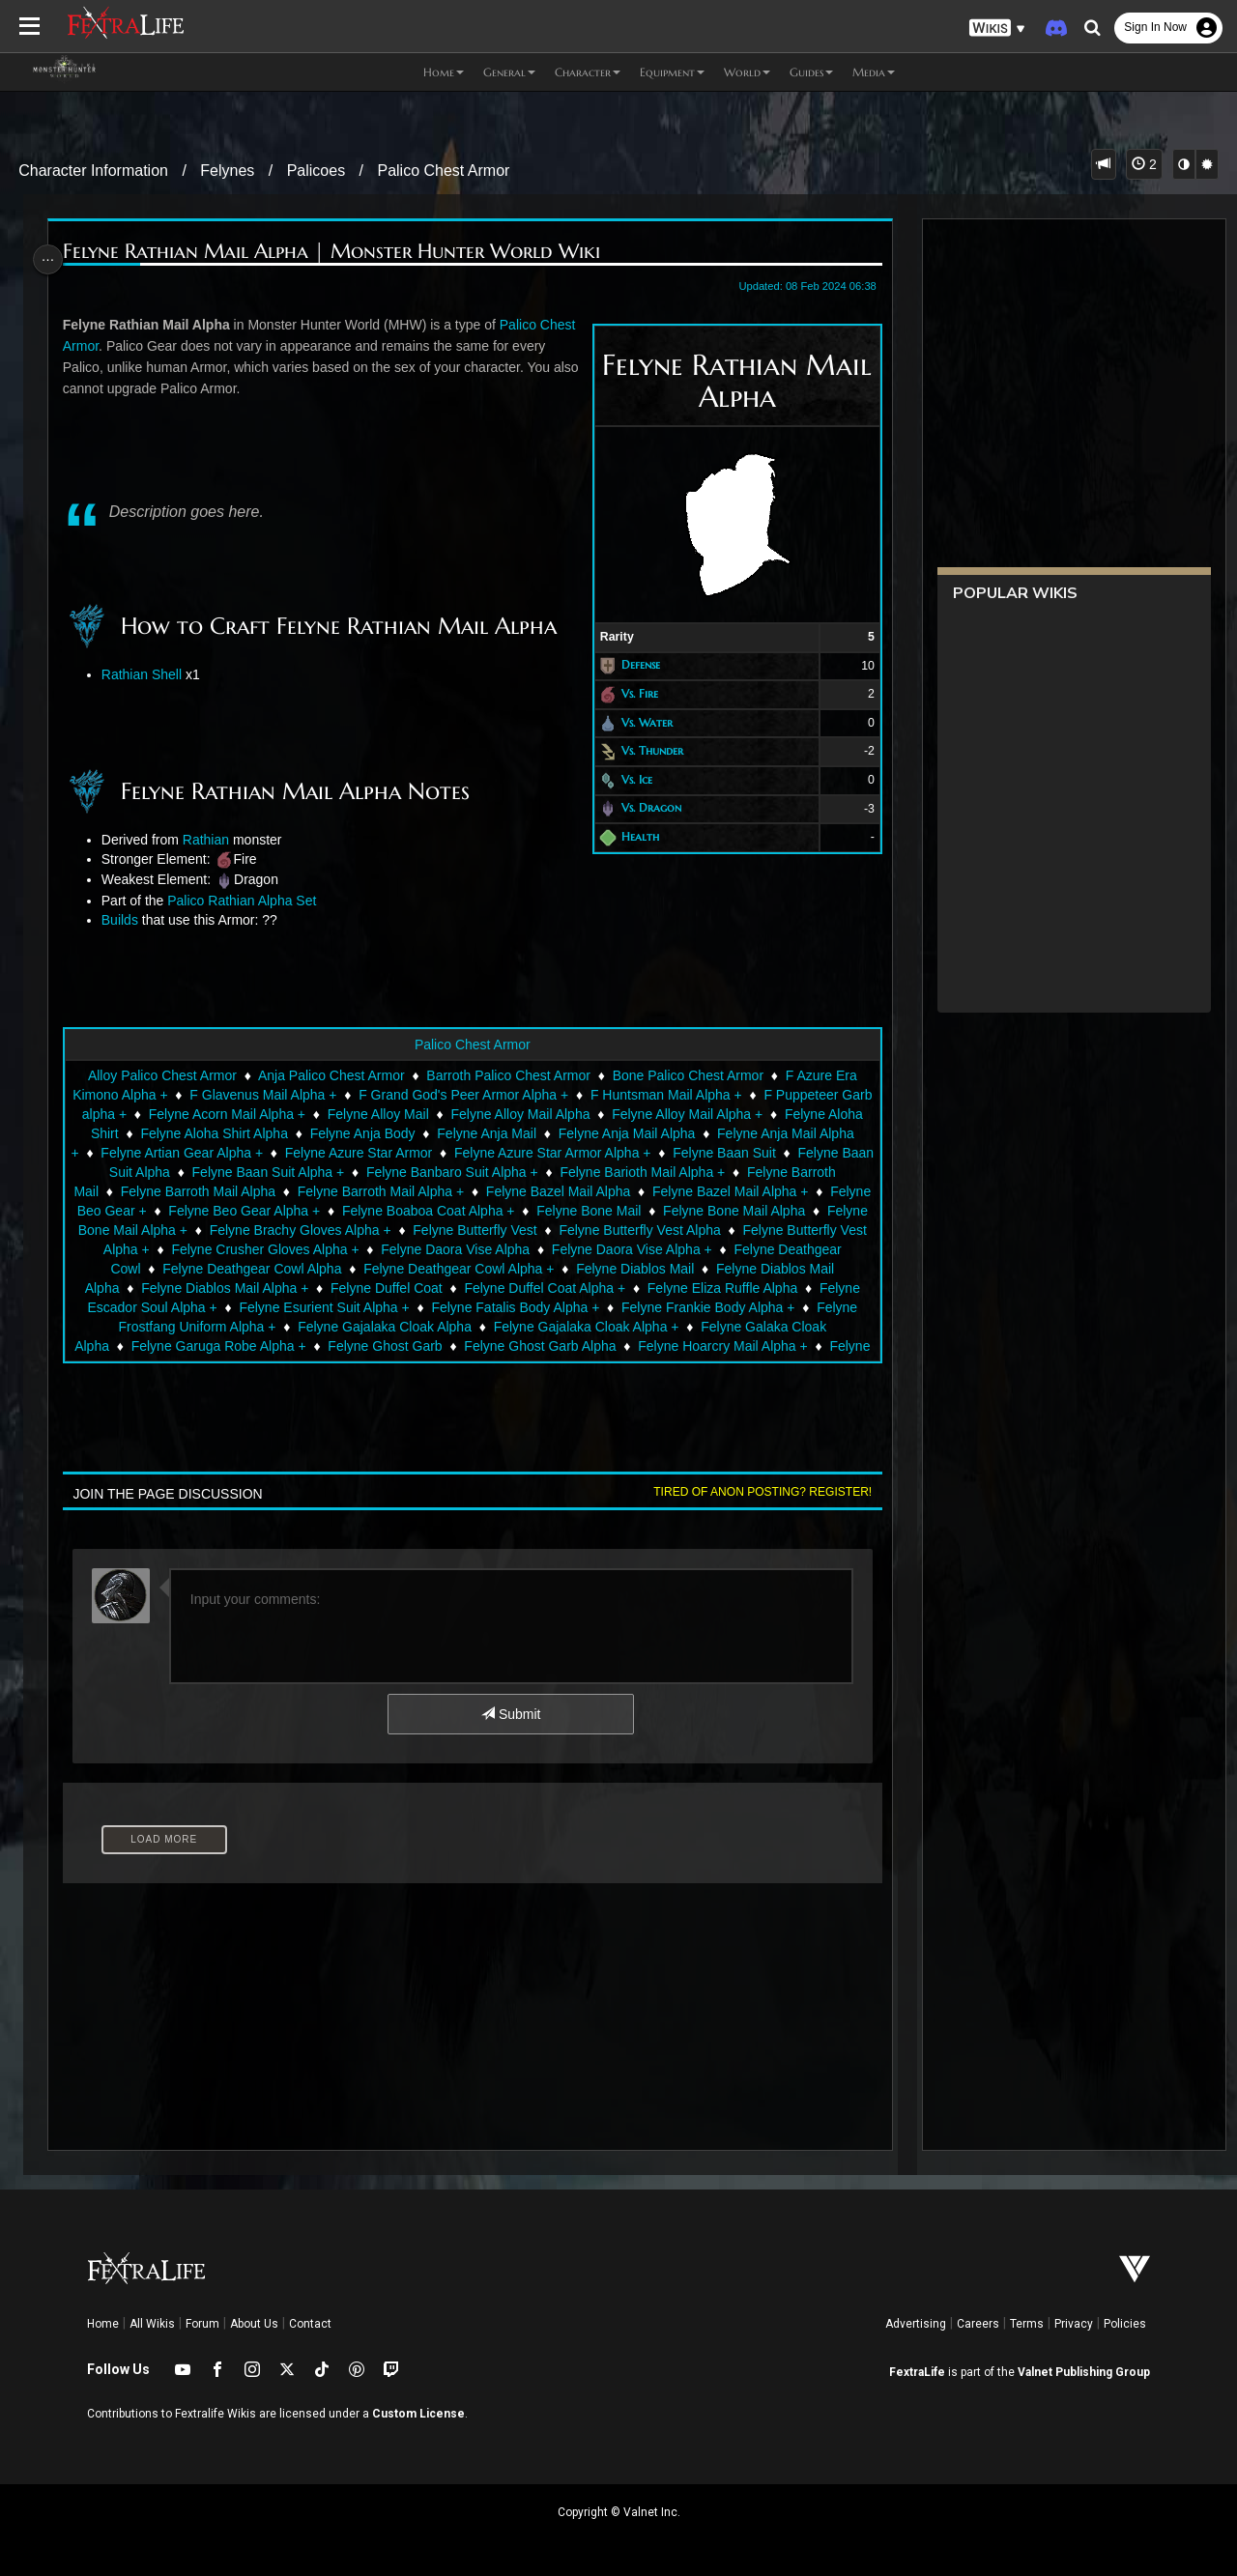 This screenshot has height=2576, width=1237. I want to click on FextraLife, so click(917, 2372).